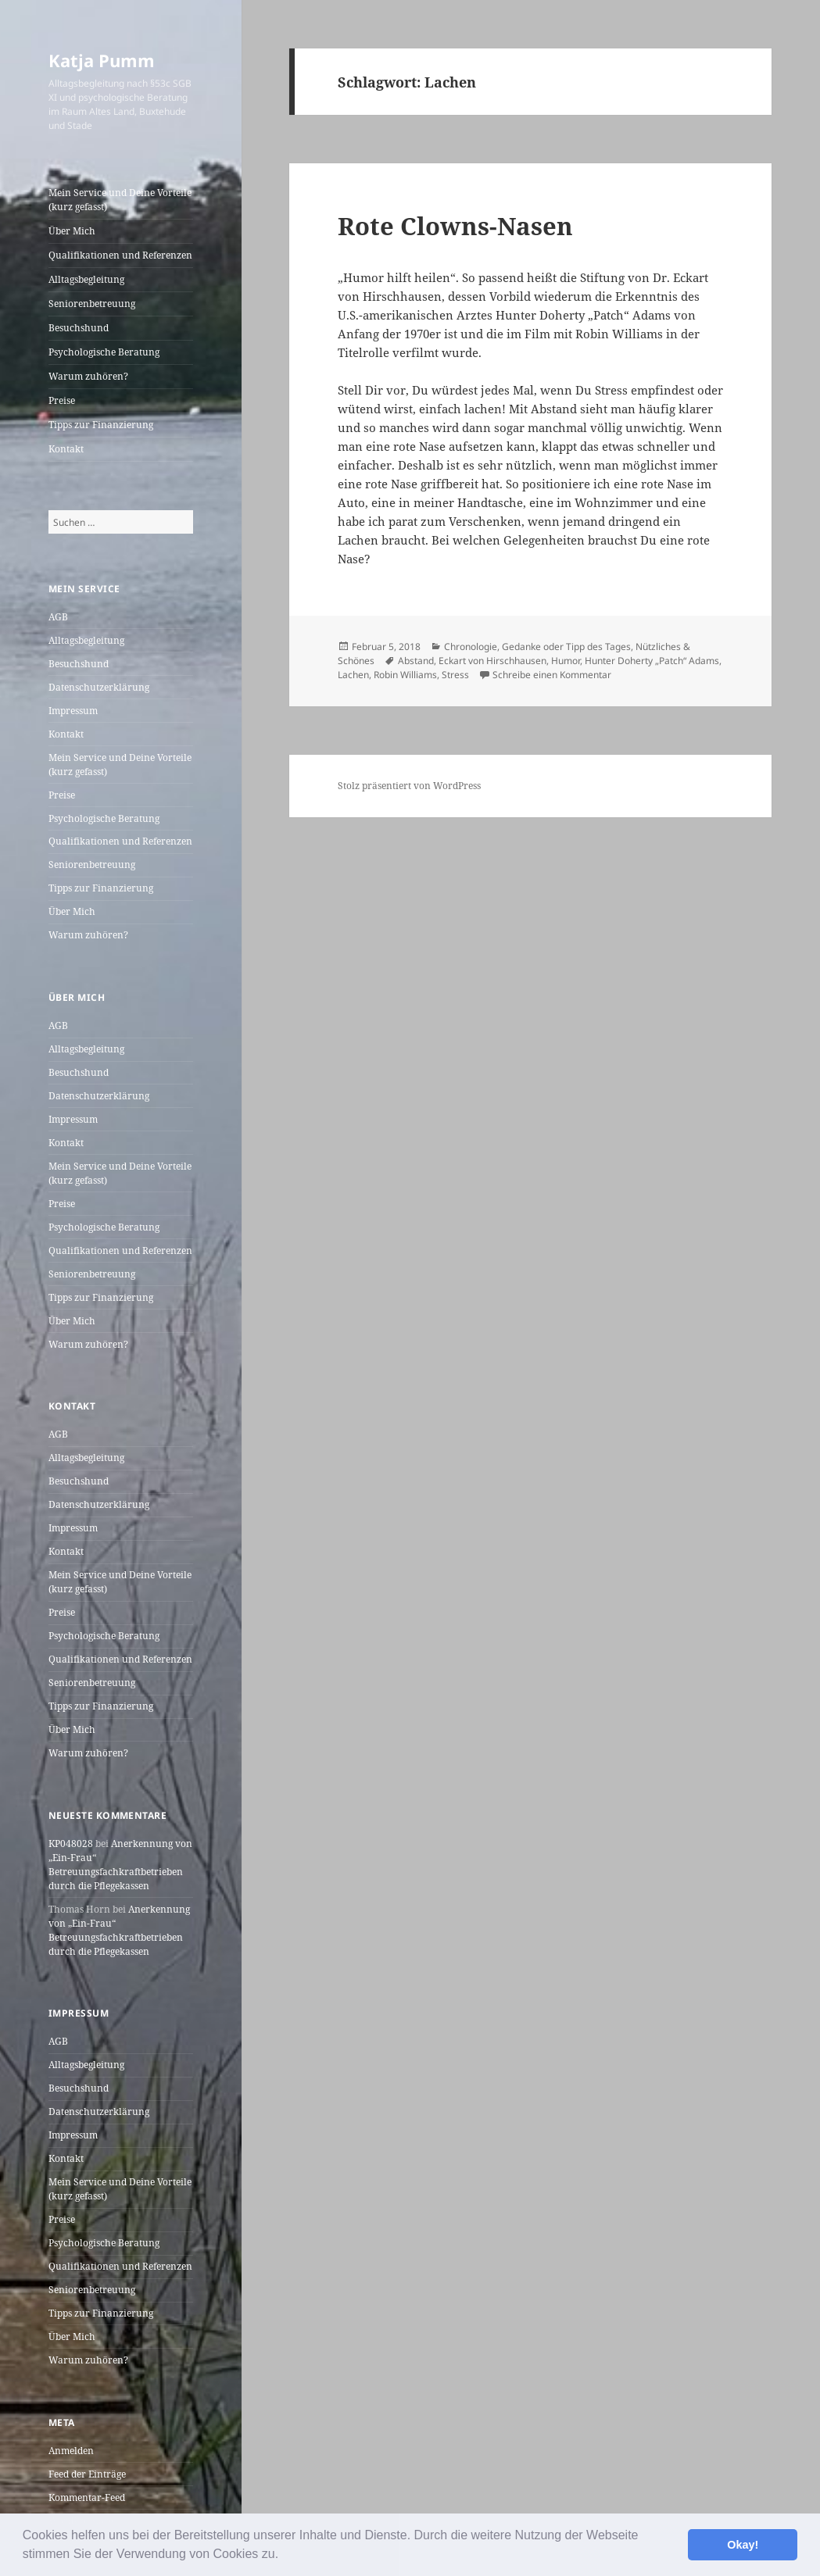  I want to click on KP048028, so click(70, 1843).